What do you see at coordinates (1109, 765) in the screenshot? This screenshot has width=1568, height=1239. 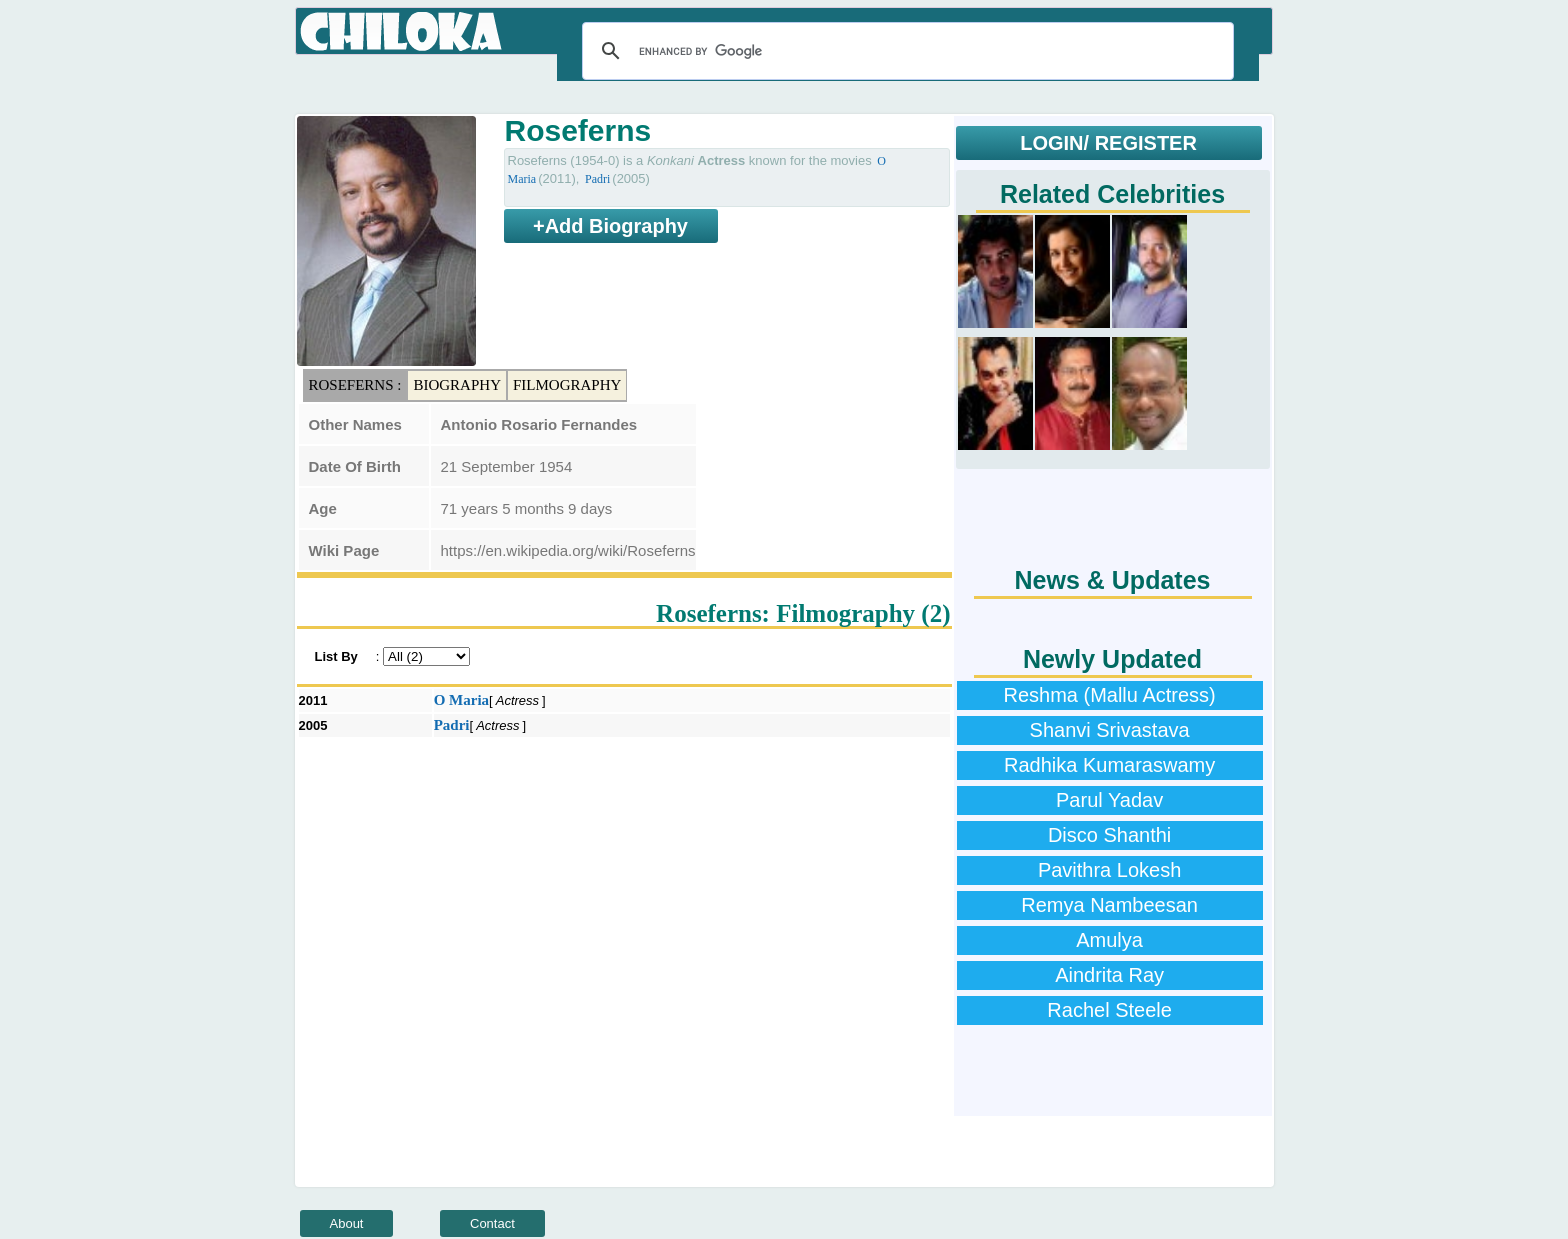 I see `Radhika Kumaraswamy` at bounding box center [1109, 765].